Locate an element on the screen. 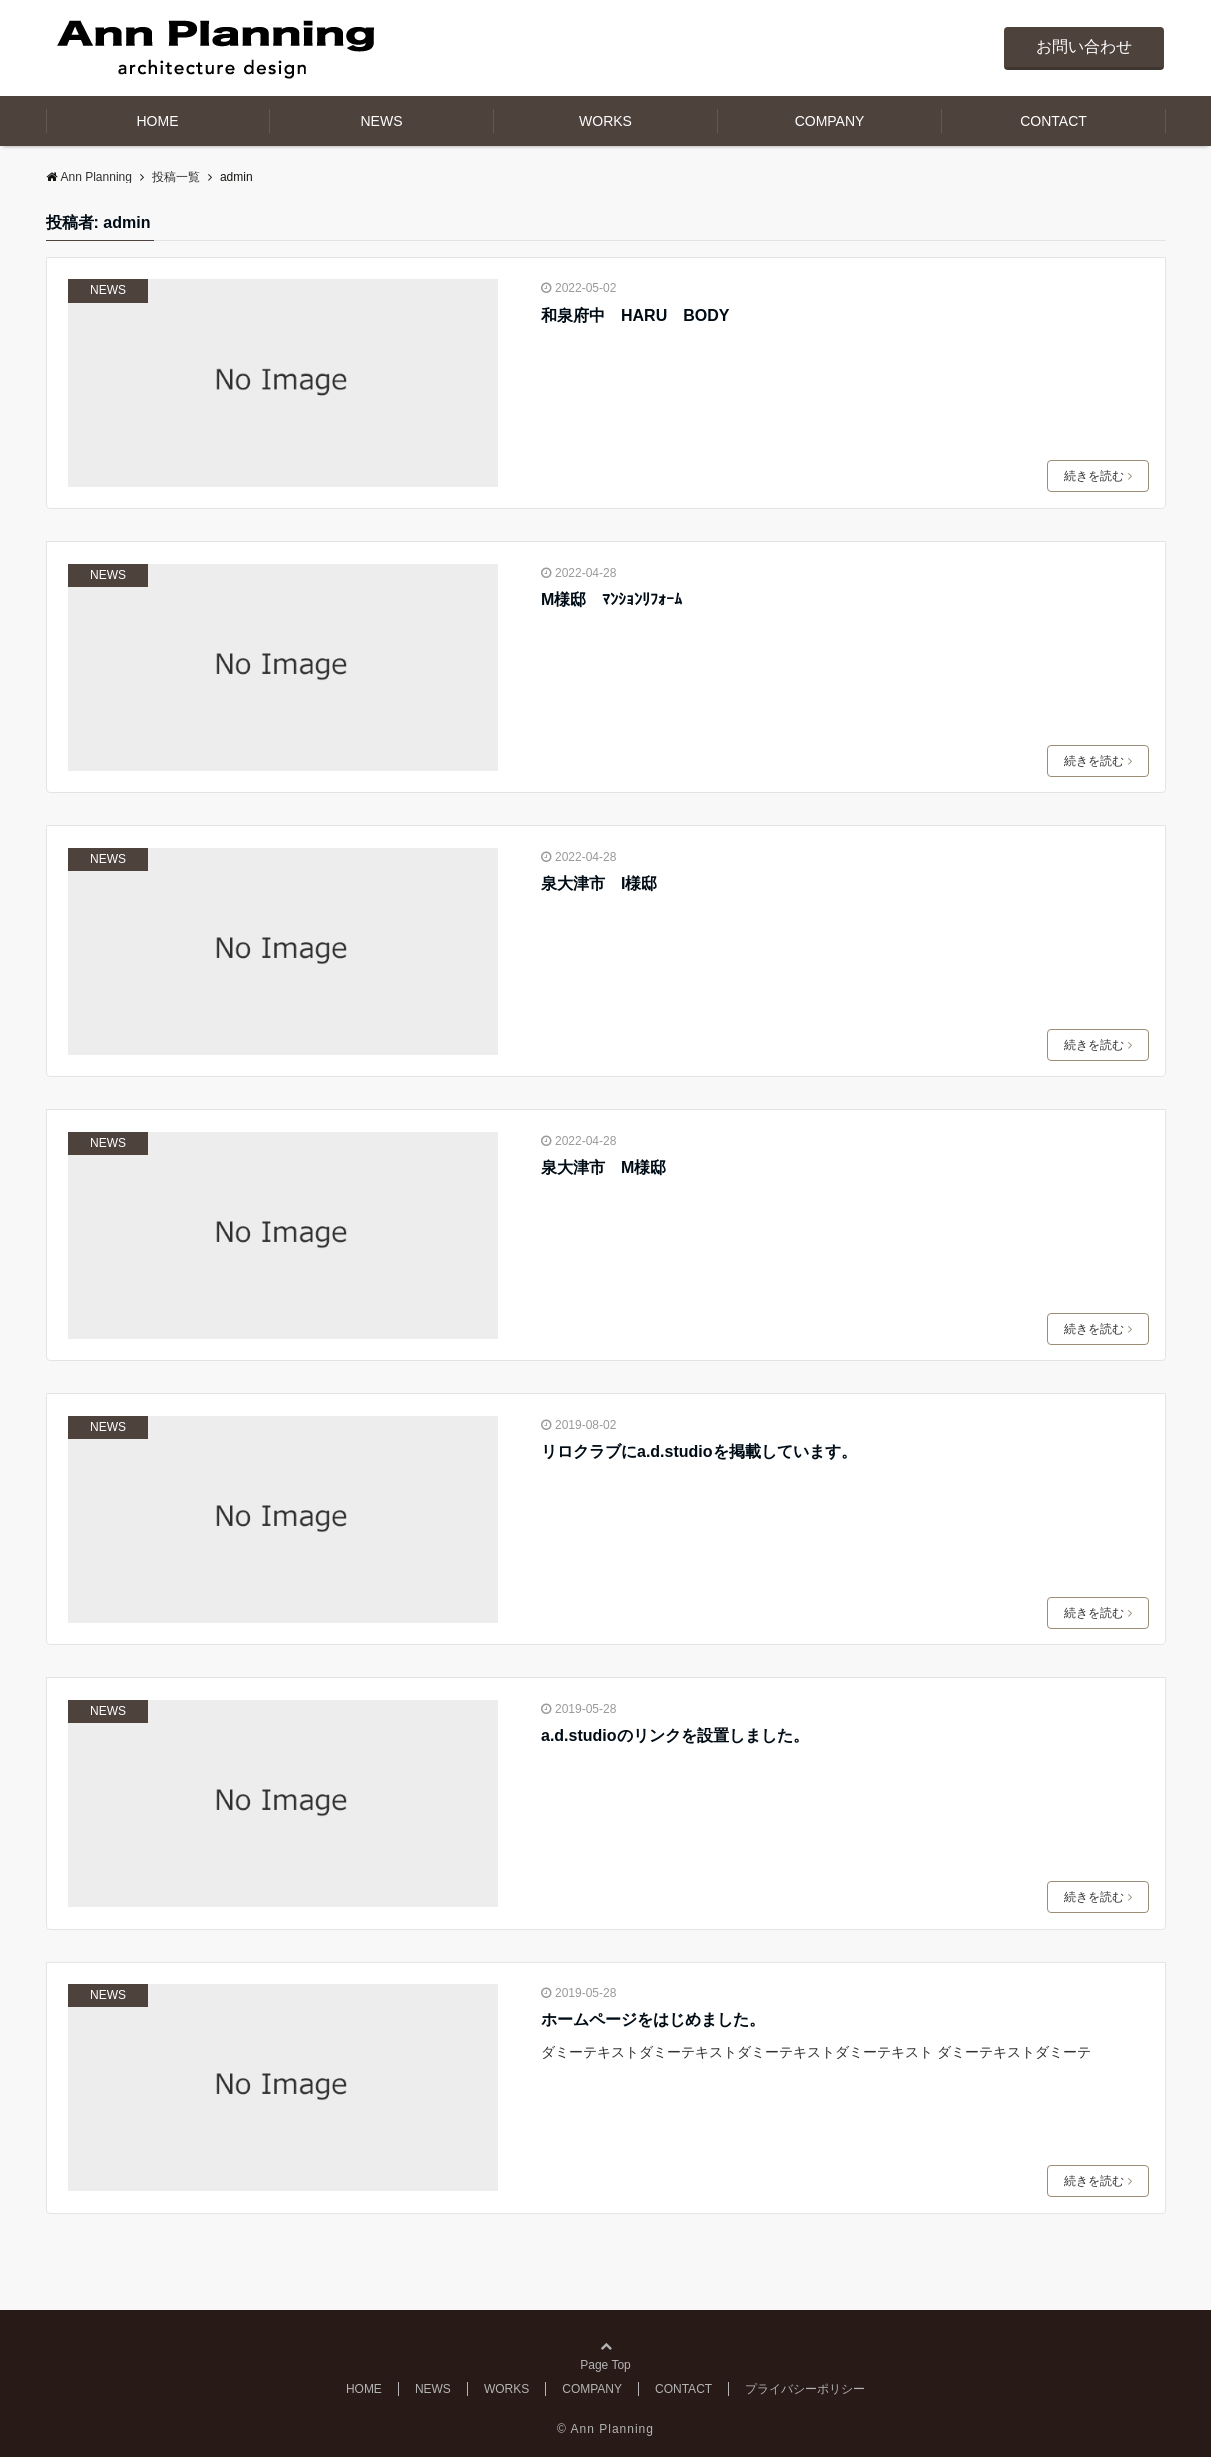 This screenshot has height=2457, width=1211. お問い合わせ is located at coordinates (1084, 46).